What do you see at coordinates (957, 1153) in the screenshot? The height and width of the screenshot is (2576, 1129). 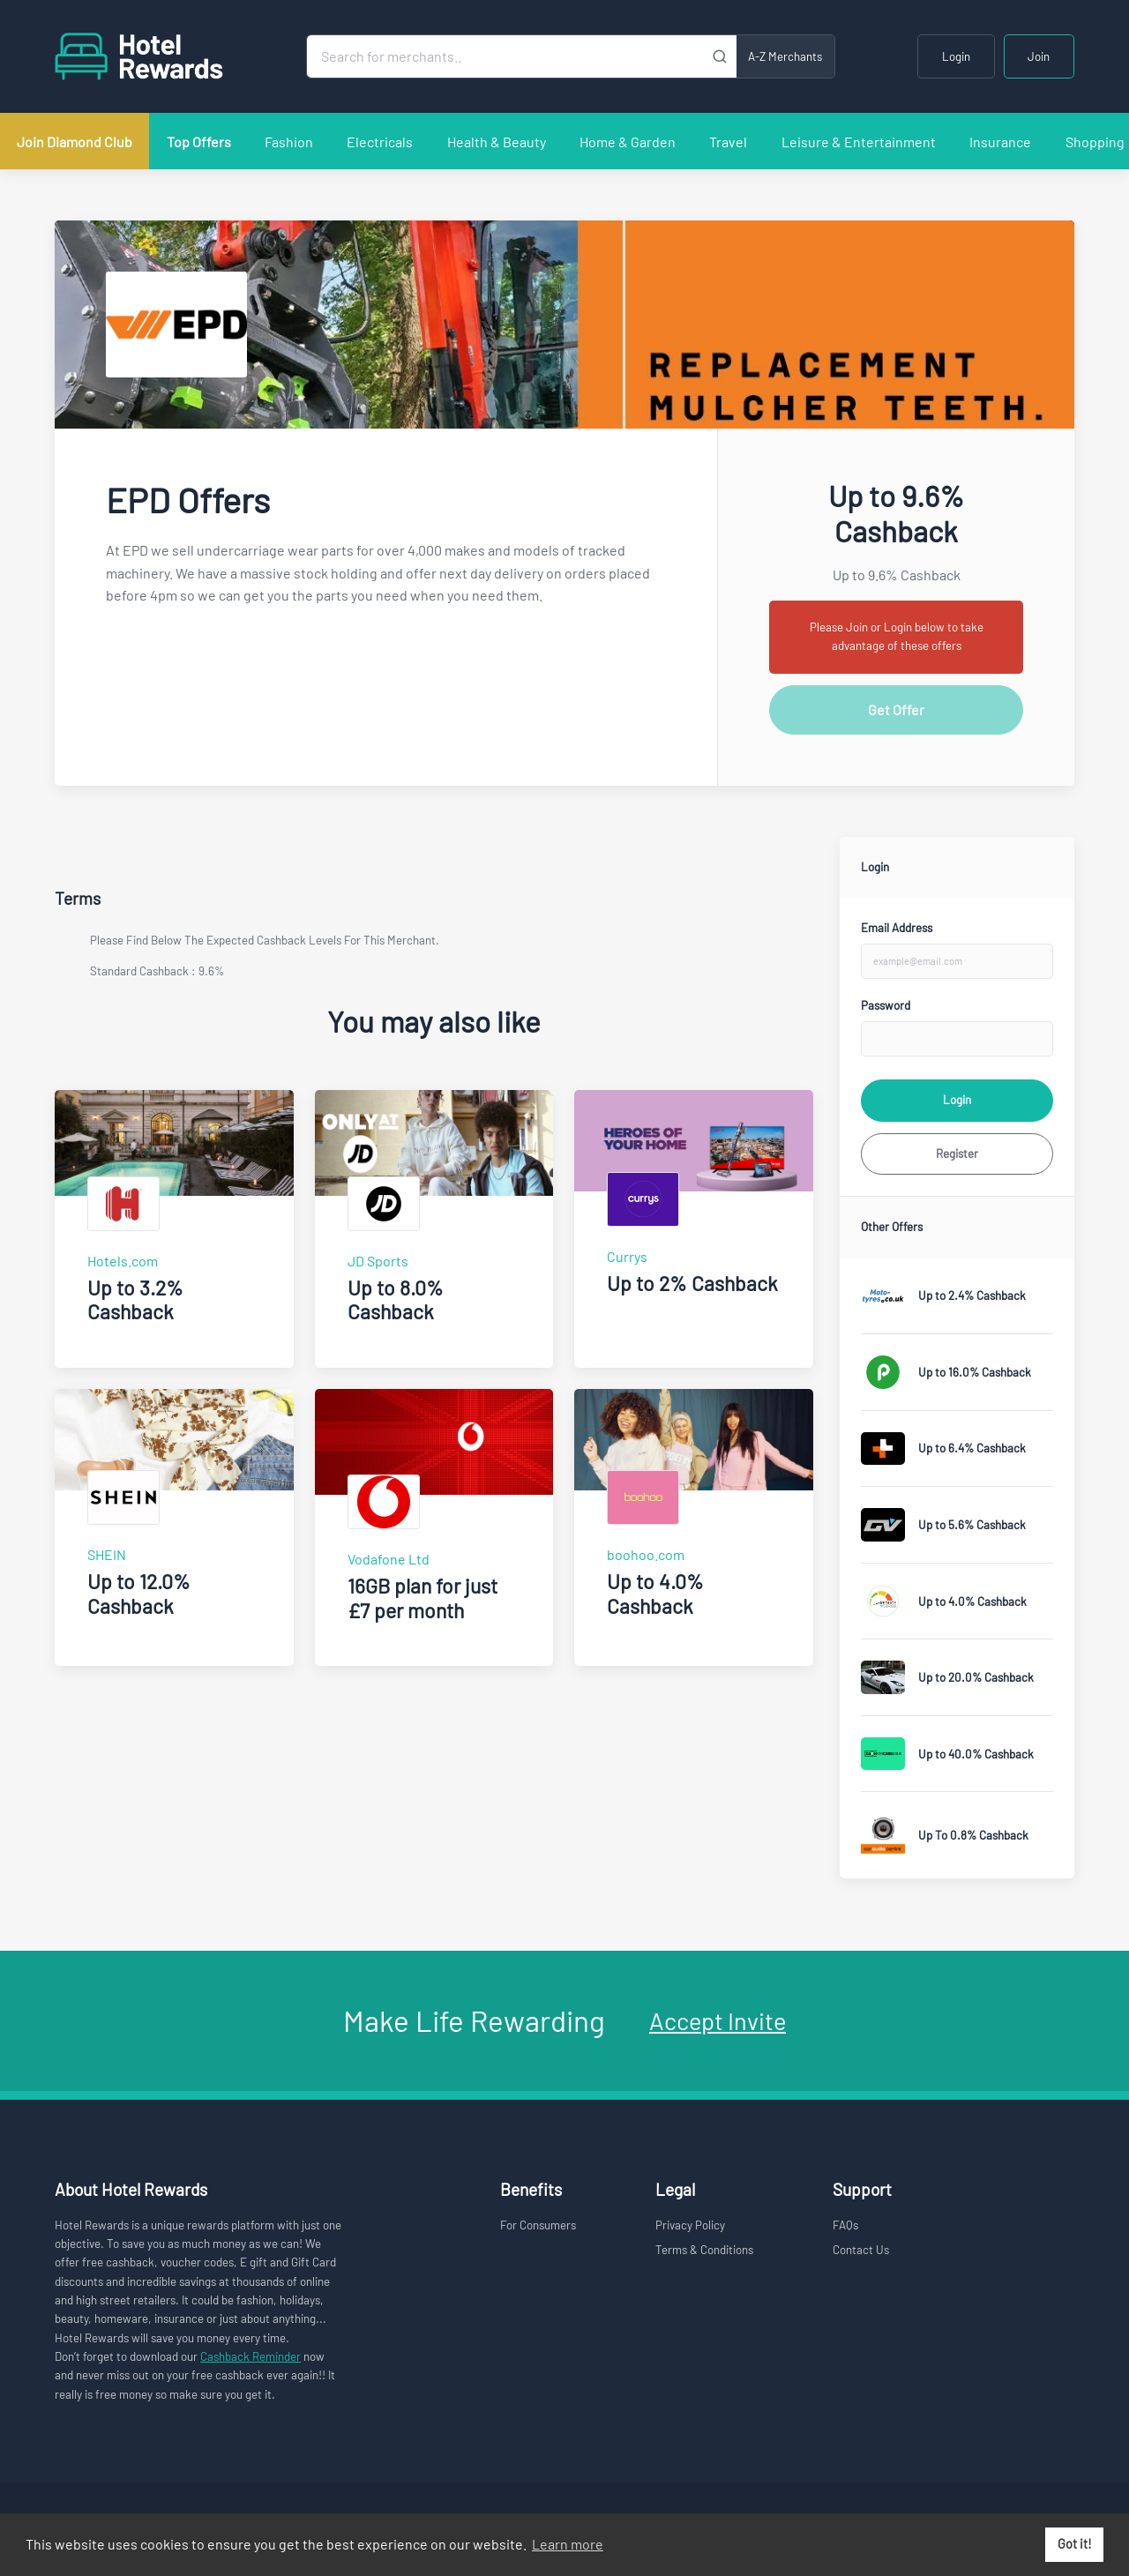 I see `Register` at bounding box center [957, 1153].